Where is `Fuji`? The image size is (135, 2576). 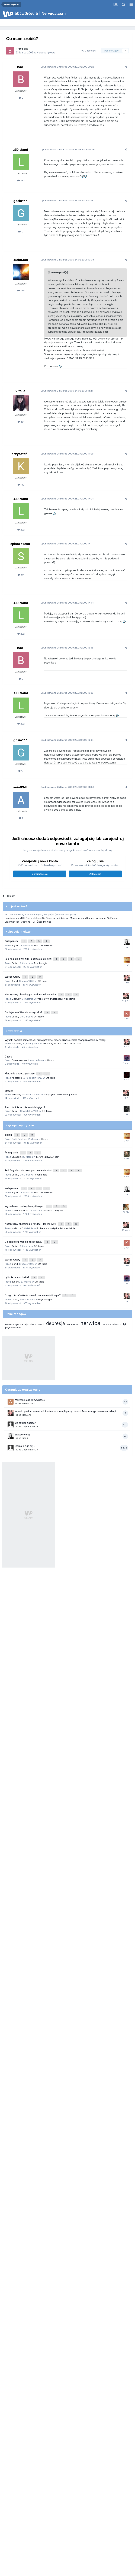
Fuji is located at coordinates (34, 909).